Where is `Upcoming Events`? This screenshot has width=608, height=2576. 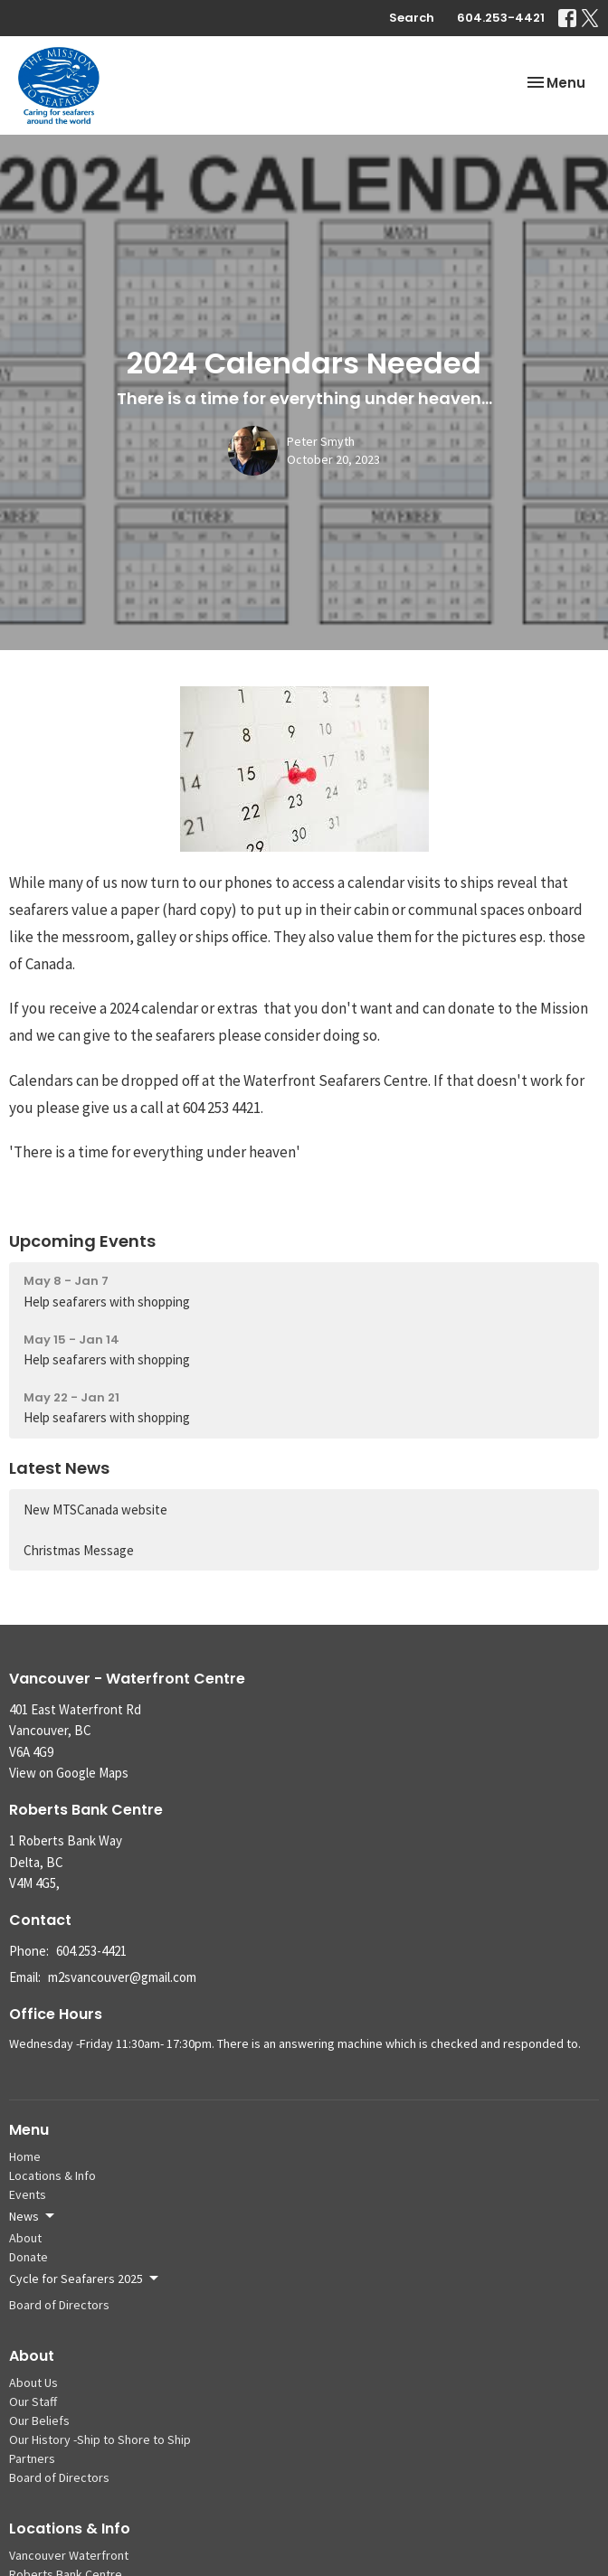
Upcoming Events is located at coordinates (82, 1241).